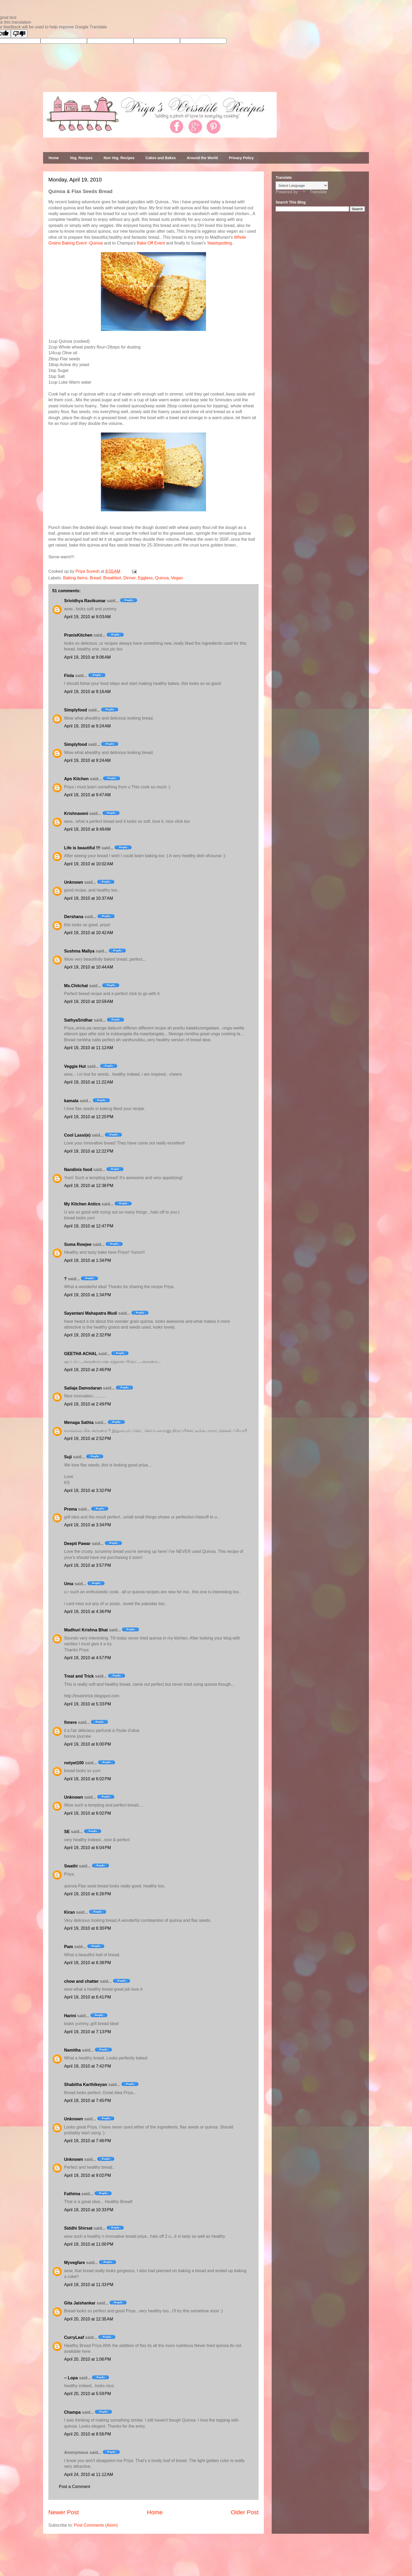 The image size is (412, 2576). I want to click on Simplyfood, so click(75, 710).